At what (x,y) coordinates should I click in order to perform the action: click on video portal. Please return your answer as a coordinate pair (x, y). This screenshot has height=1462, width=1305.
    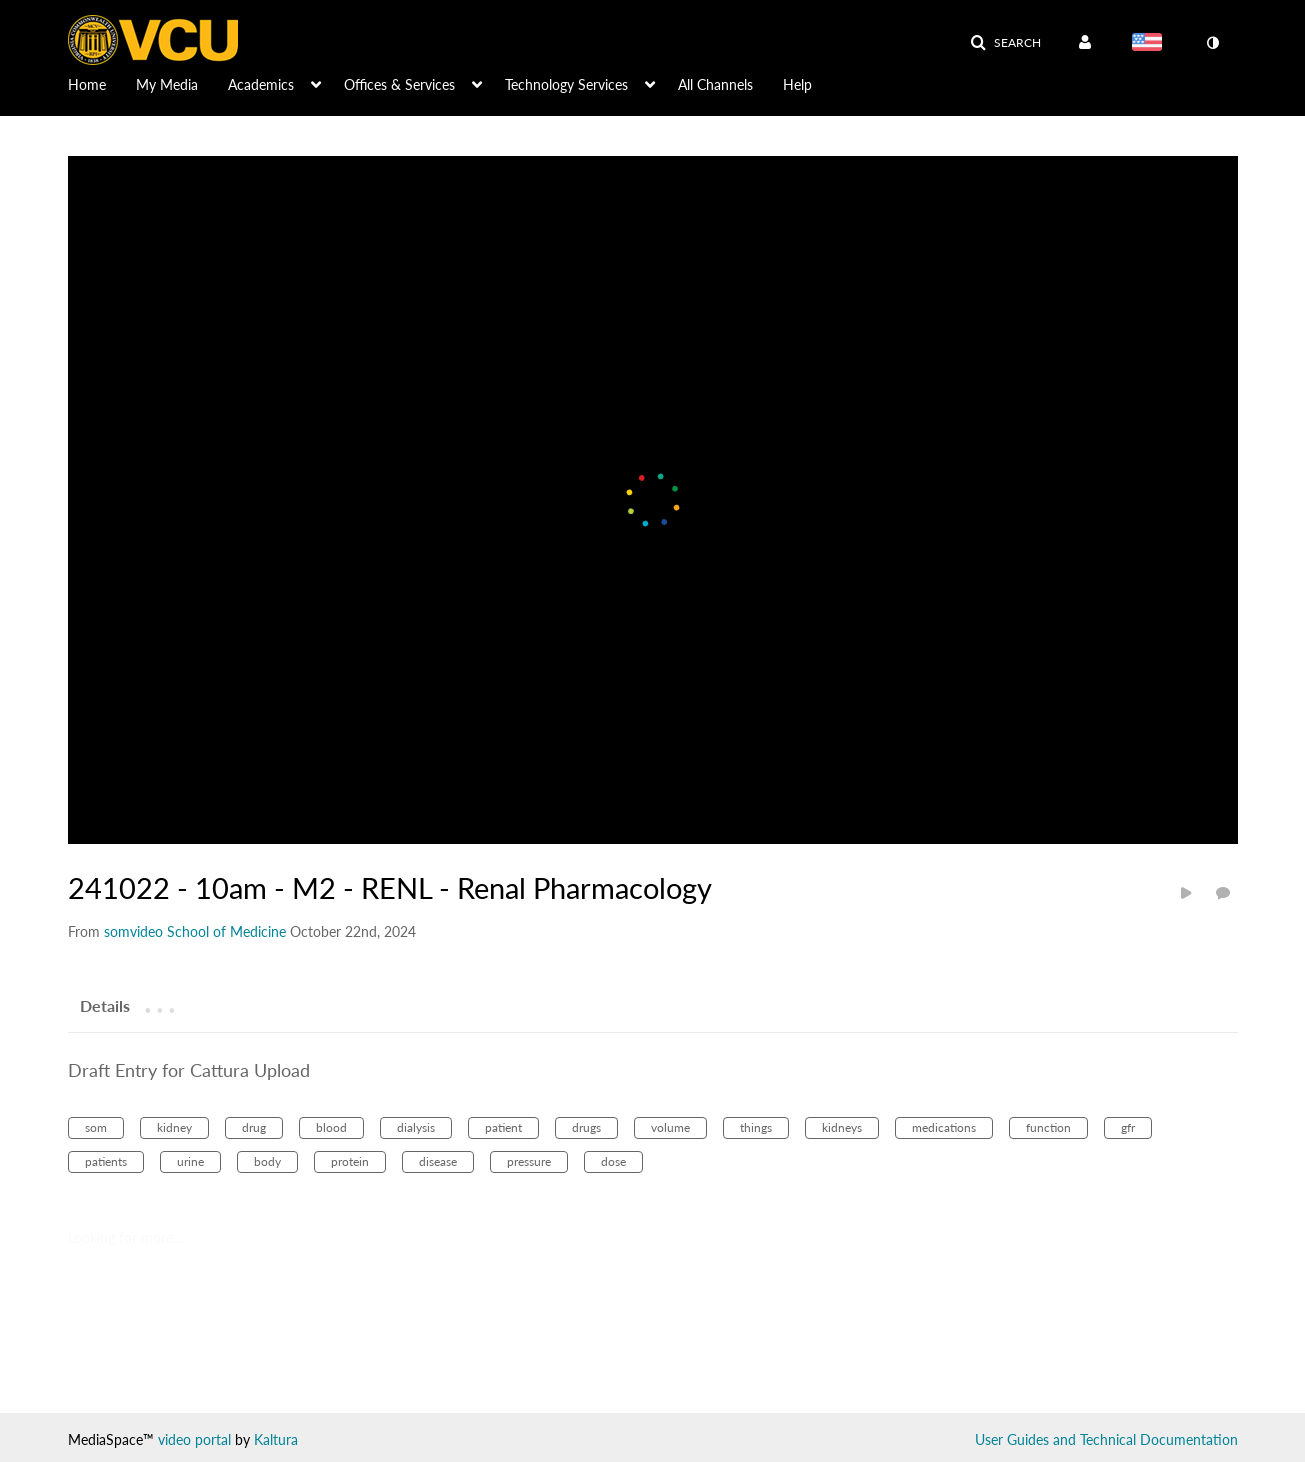
    Looking at the image, I should click on (194, 1439).